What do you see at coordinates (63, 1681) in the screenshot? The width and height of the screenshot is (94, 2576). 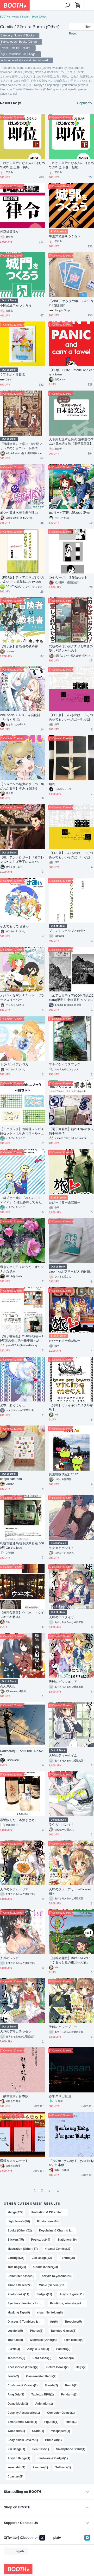 I see `天球のピッツェリア` at bounding box center [63, 1681].